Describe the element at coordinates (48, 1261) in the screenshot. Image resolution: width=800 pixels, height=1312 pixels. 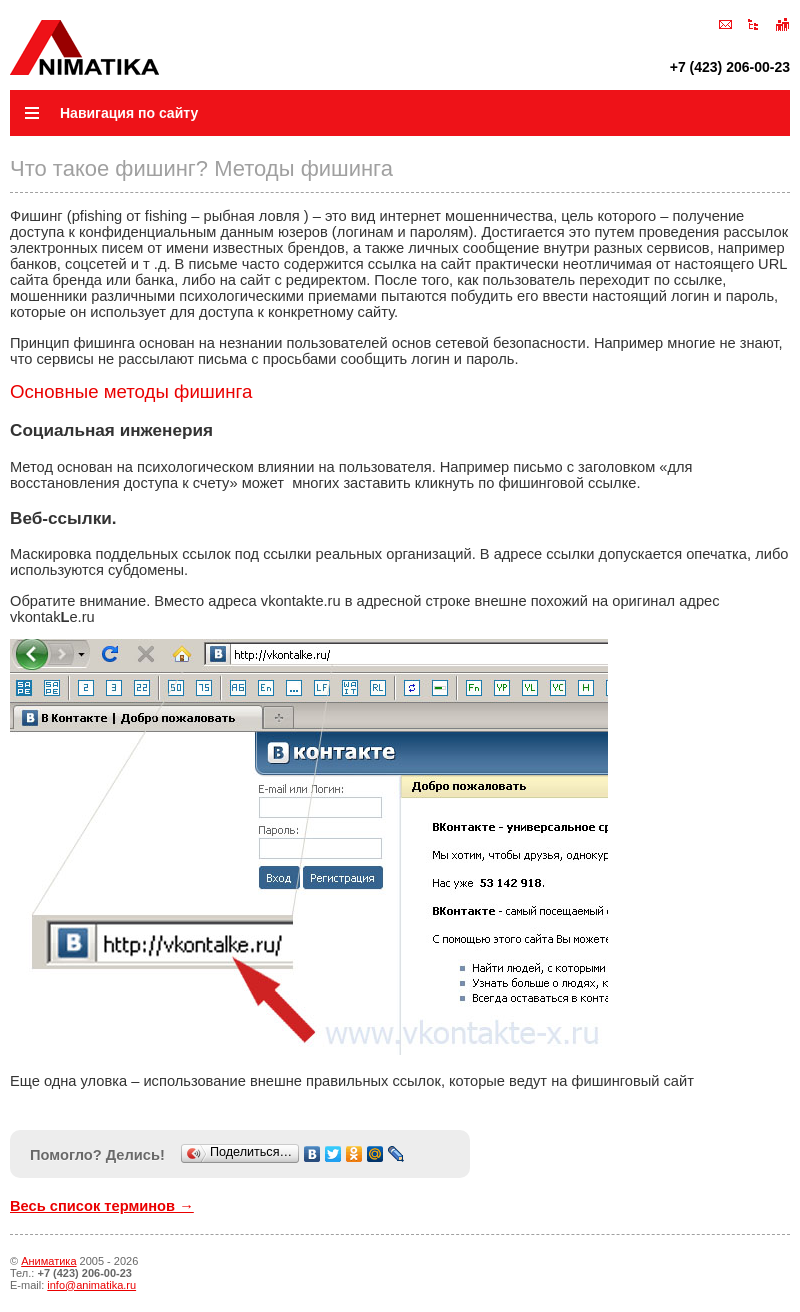
I see `Аниматика` at that location.